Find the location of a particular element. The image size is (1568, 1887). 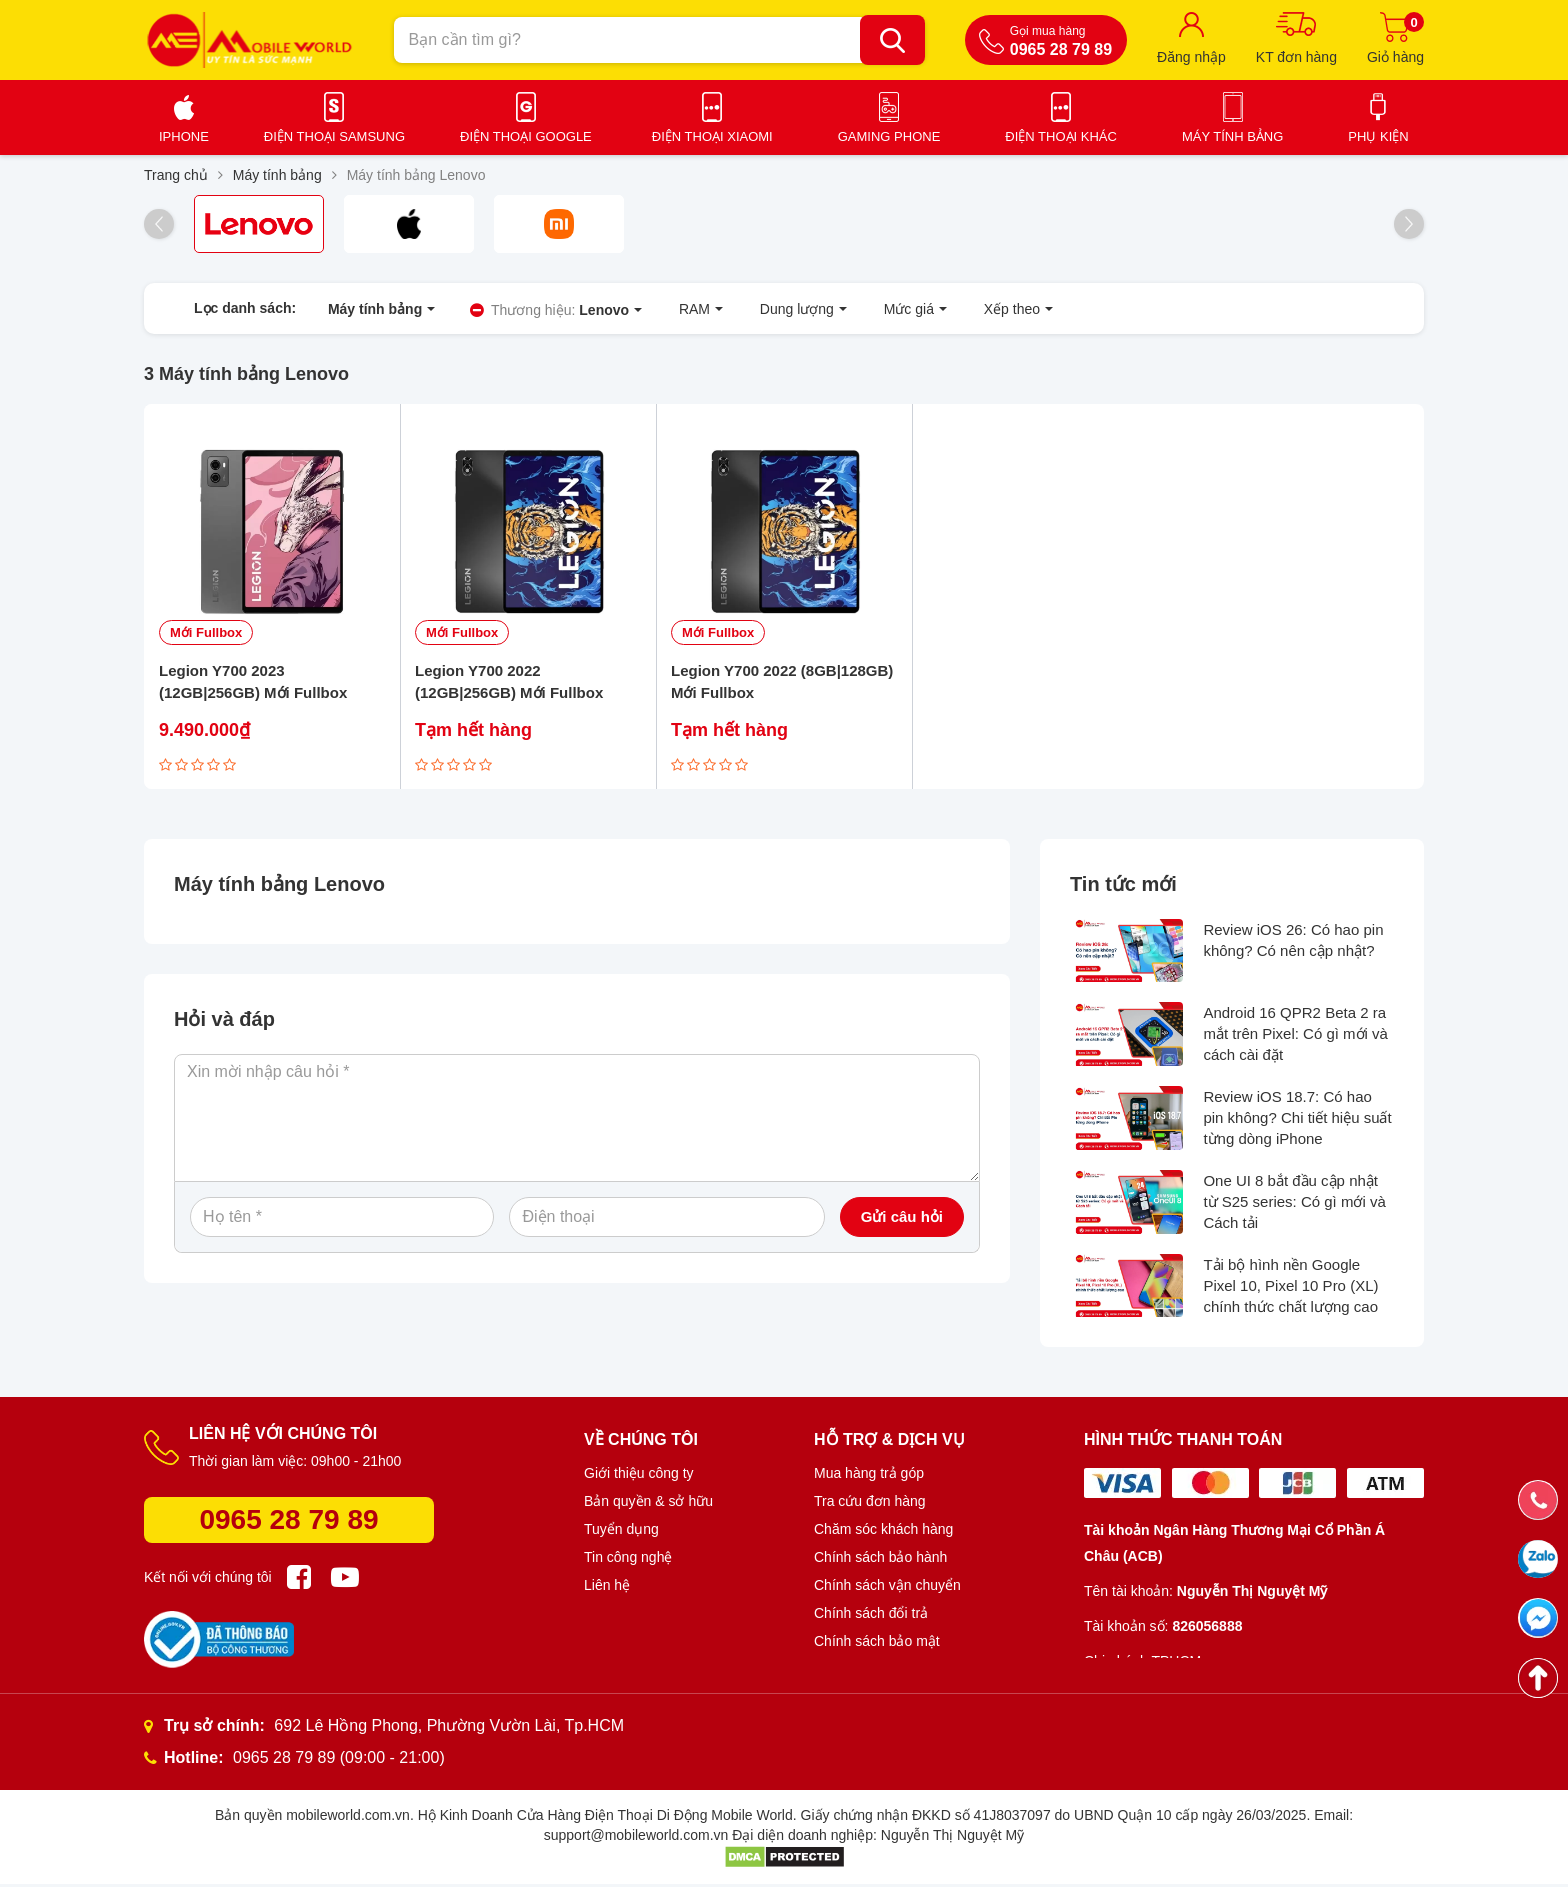

Chính sách đổi trả is located at coordinates (871, 1616).